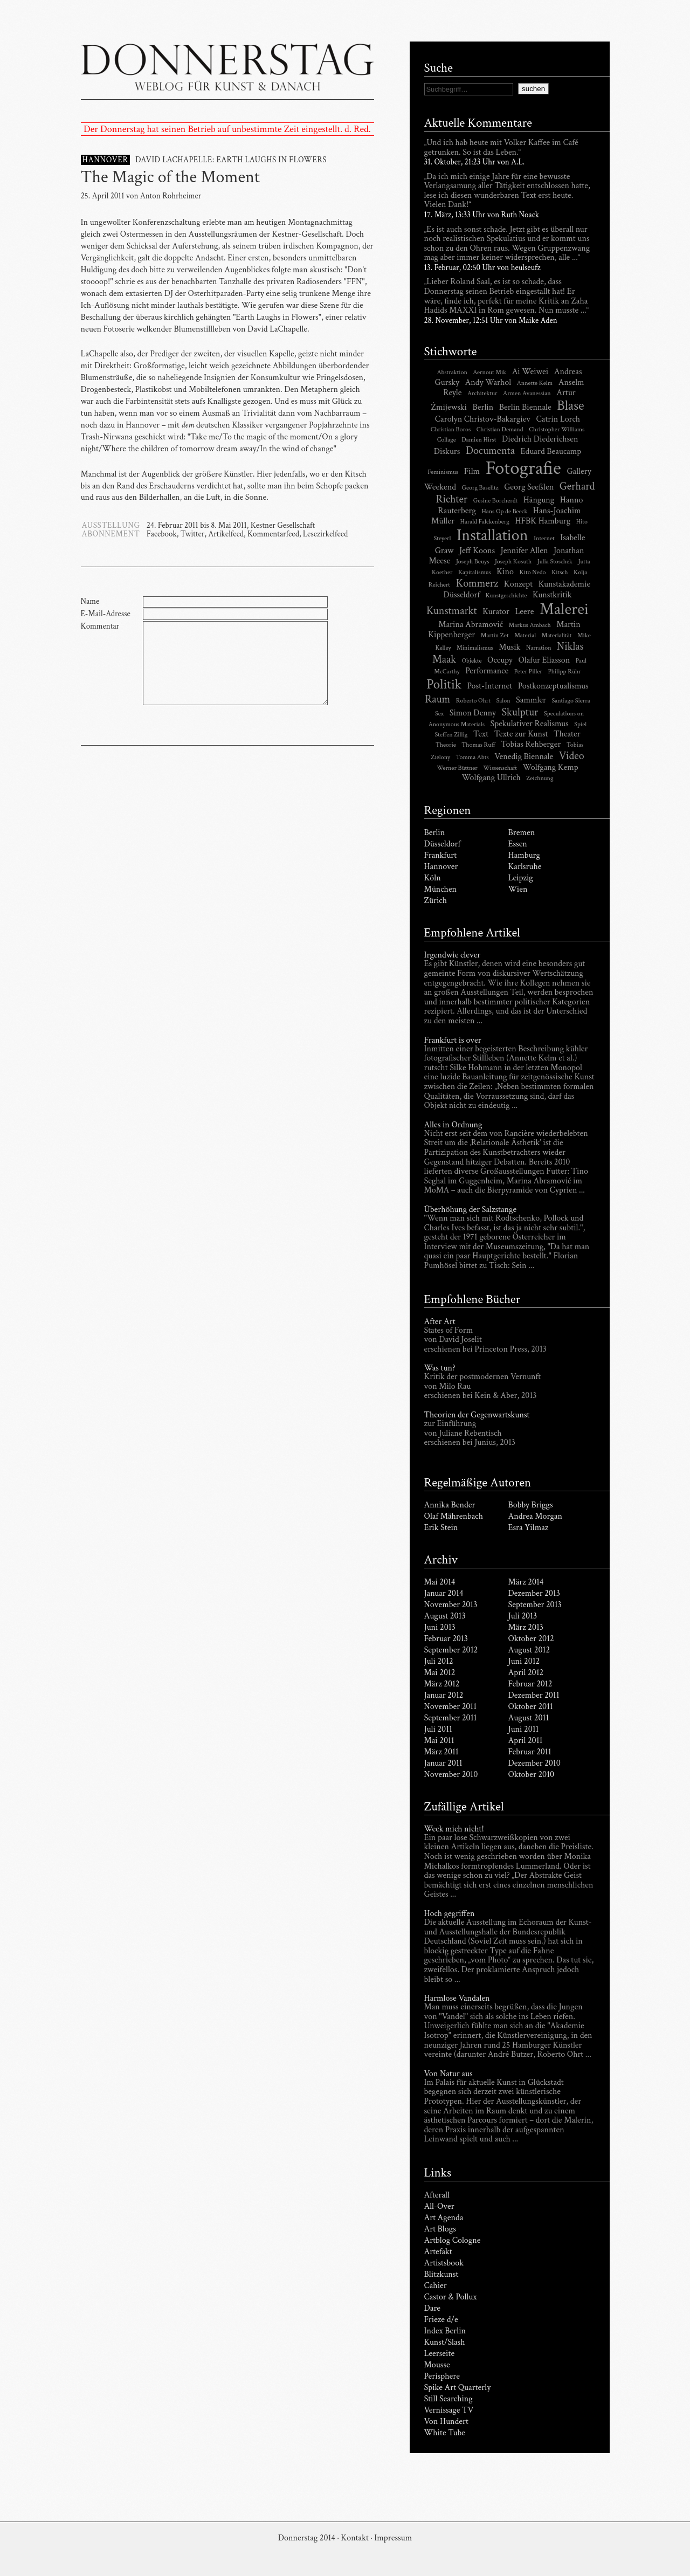 Image resolution: width=690 pixels, height=2576 pixels. Describe the element at coordinates (438, 2251) in the screenshot. I see `Artefakt` at that location.